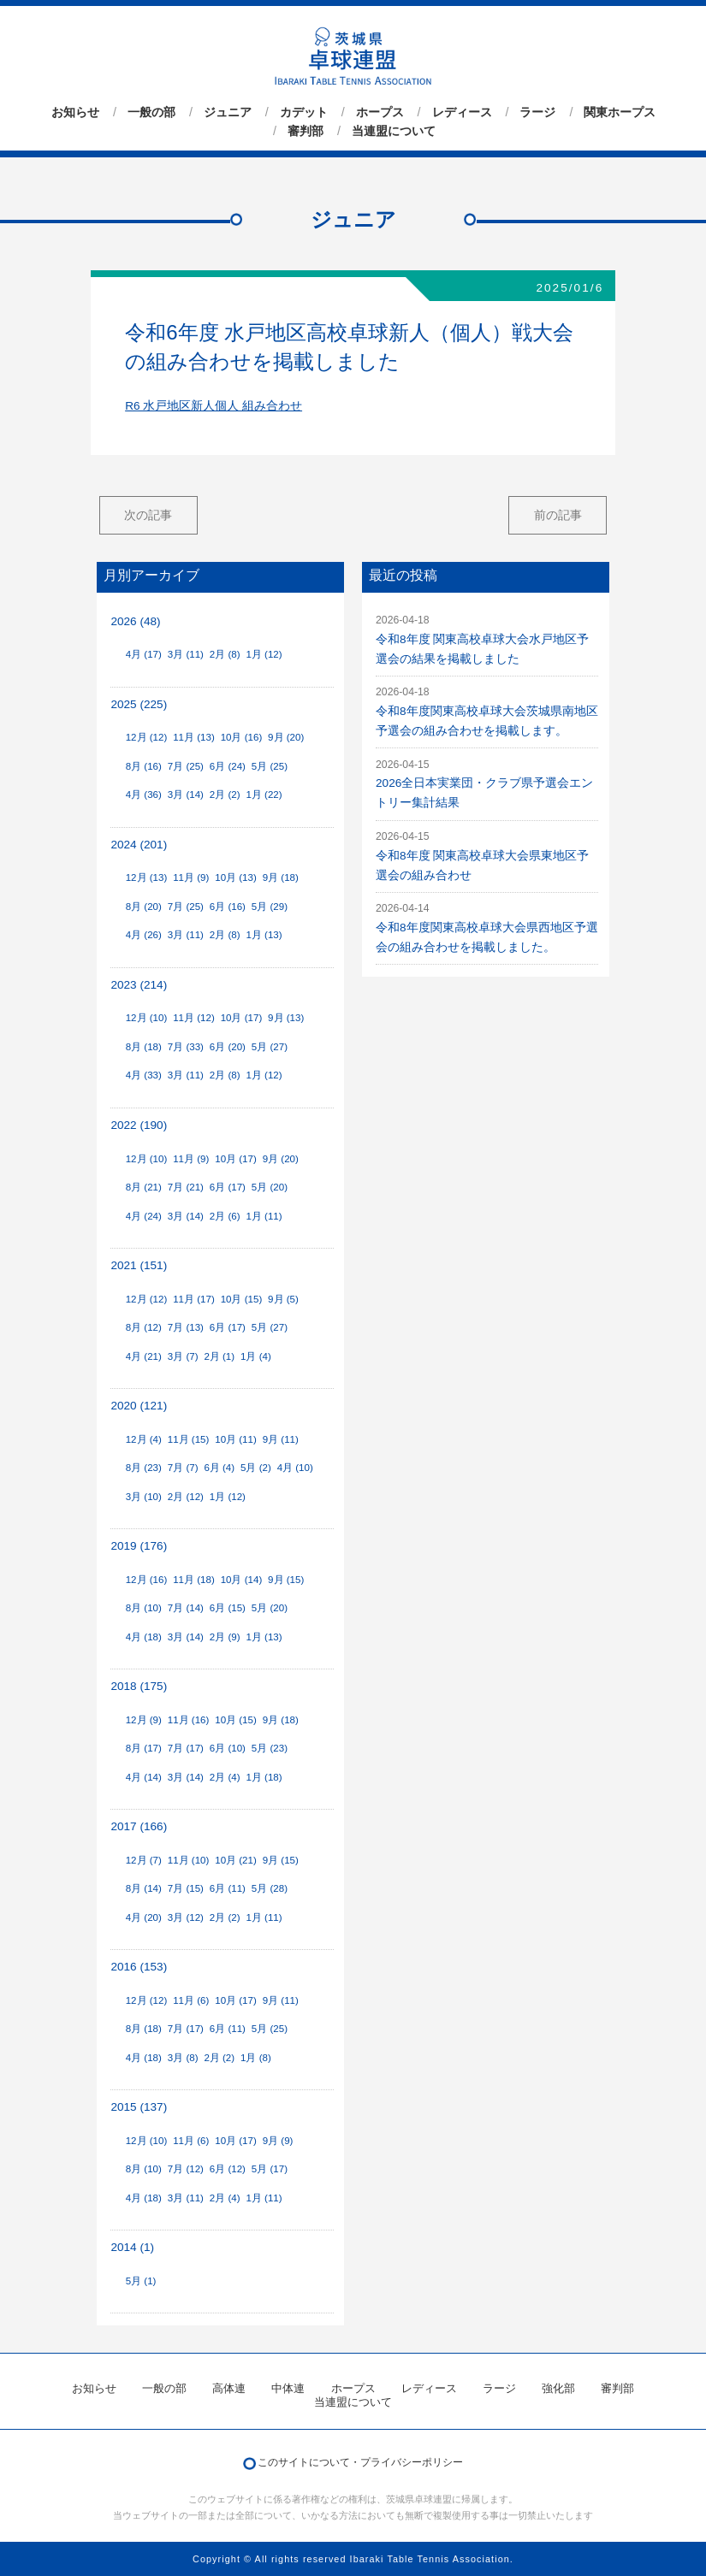 The width and height of the screenshot is (706, 2576). Describe the element at coordinates (270, 1187) in the screenshot. I see `5月 (20)` at that location.